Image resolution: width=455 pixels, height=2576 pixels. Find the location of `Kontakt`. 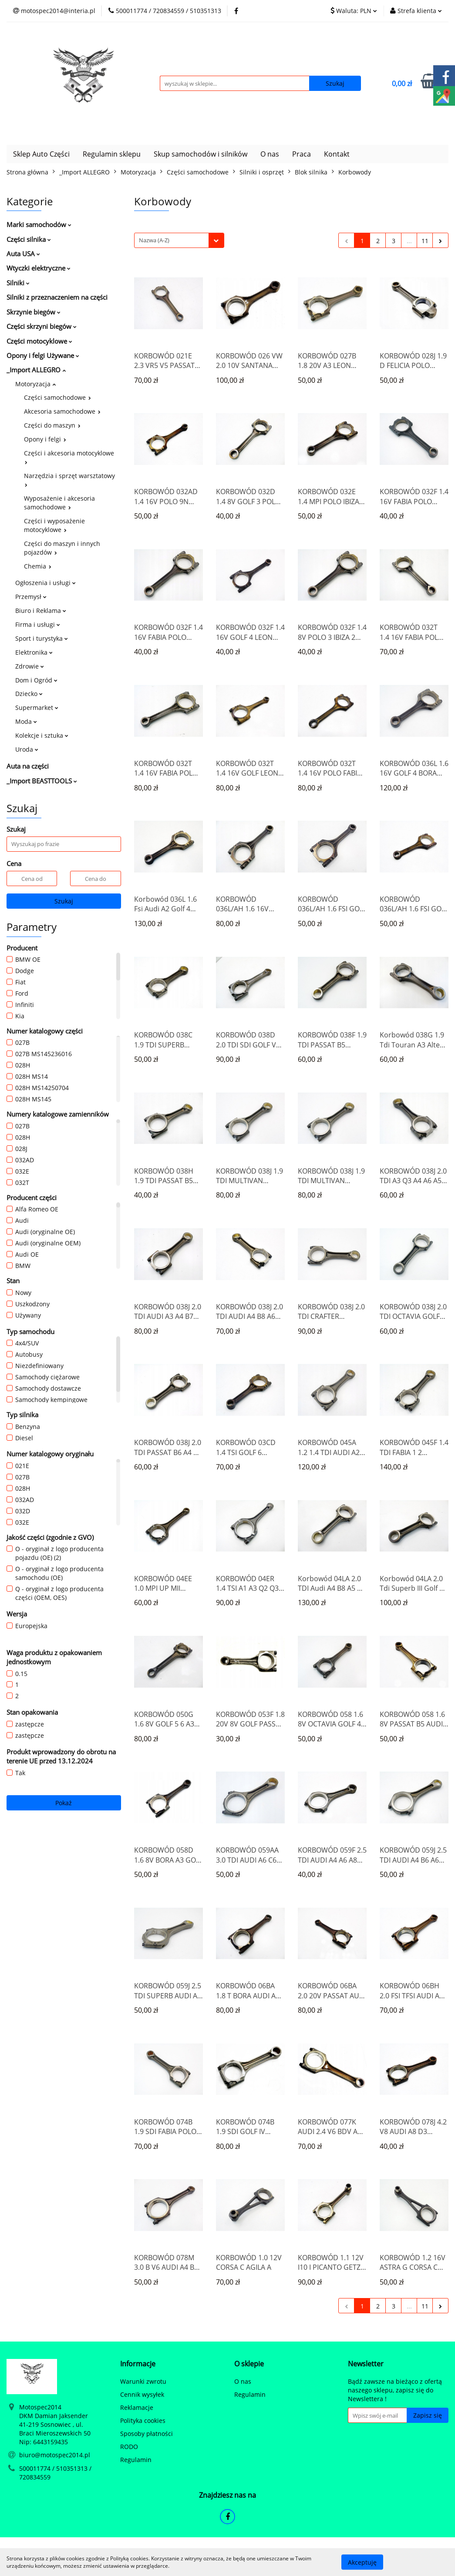

Kontakt is located at coordinates (337, 154).